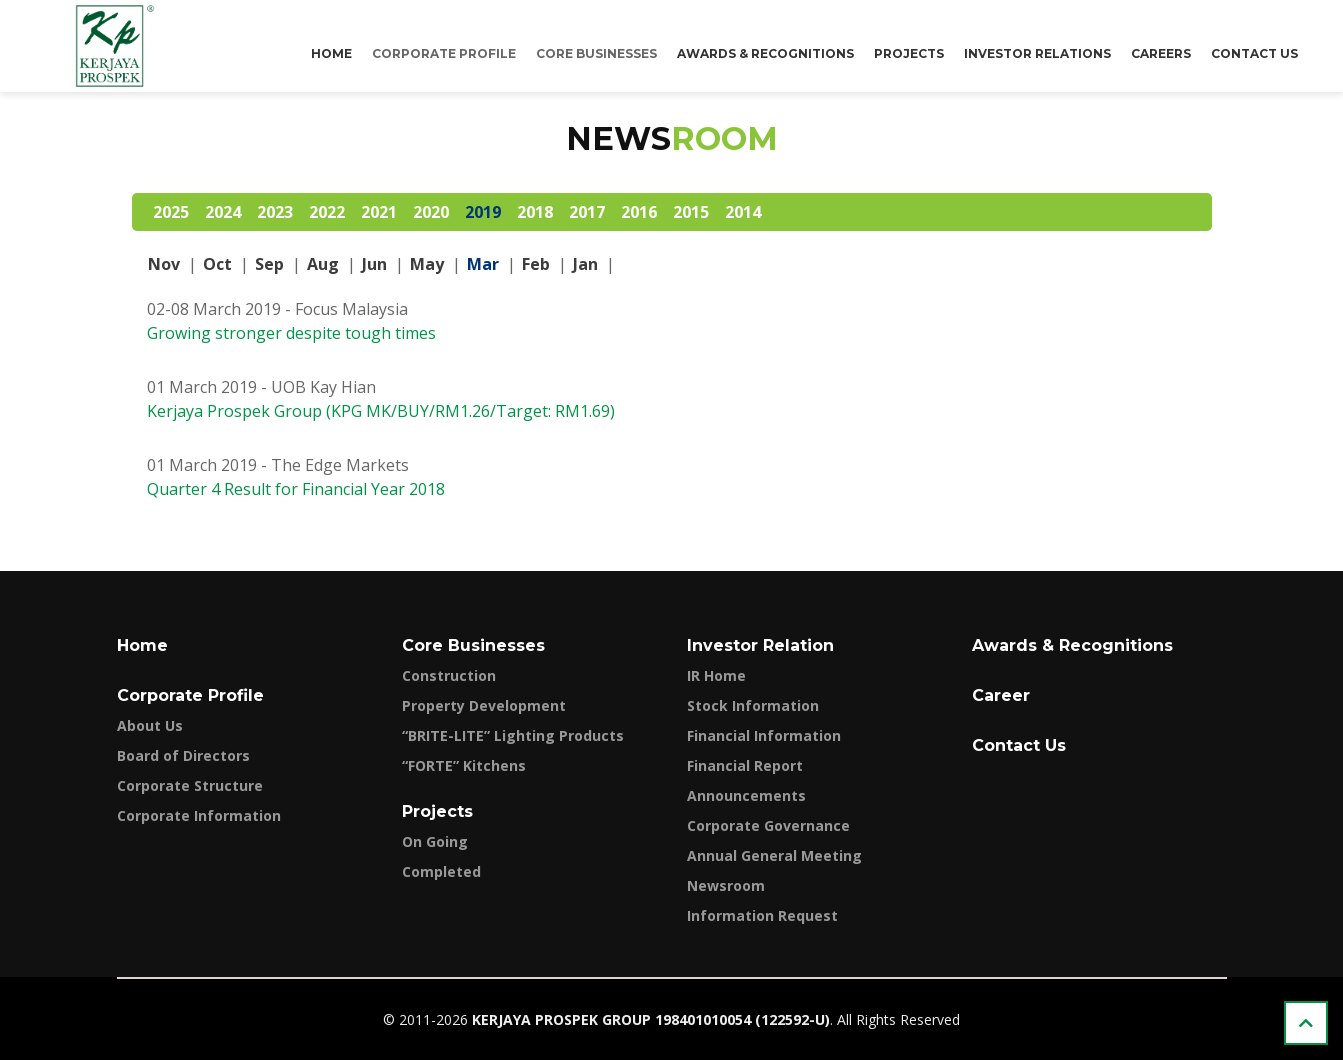  I want to click on Corporate Governance, so click(768, 825).